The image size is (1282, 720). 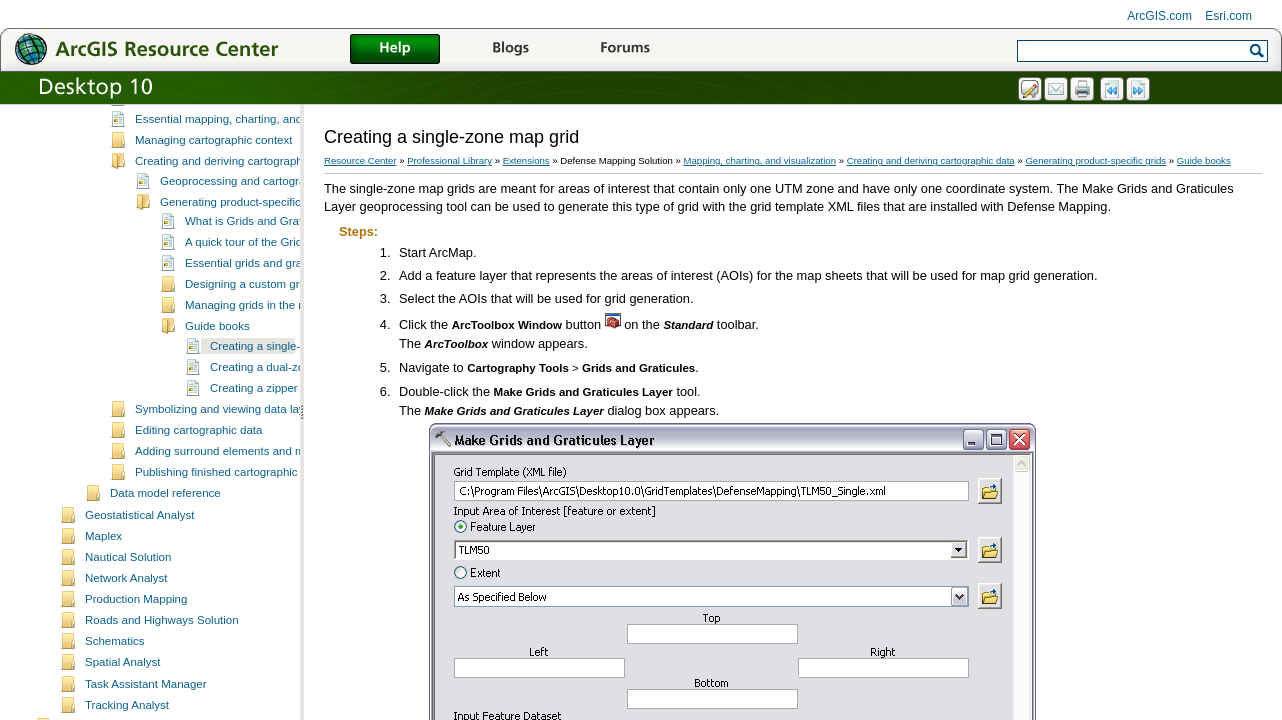 What do you see at coordinates (247, 284) in the screenshot?
I see `Designing a custom grid` at bounding box center [247, 284].